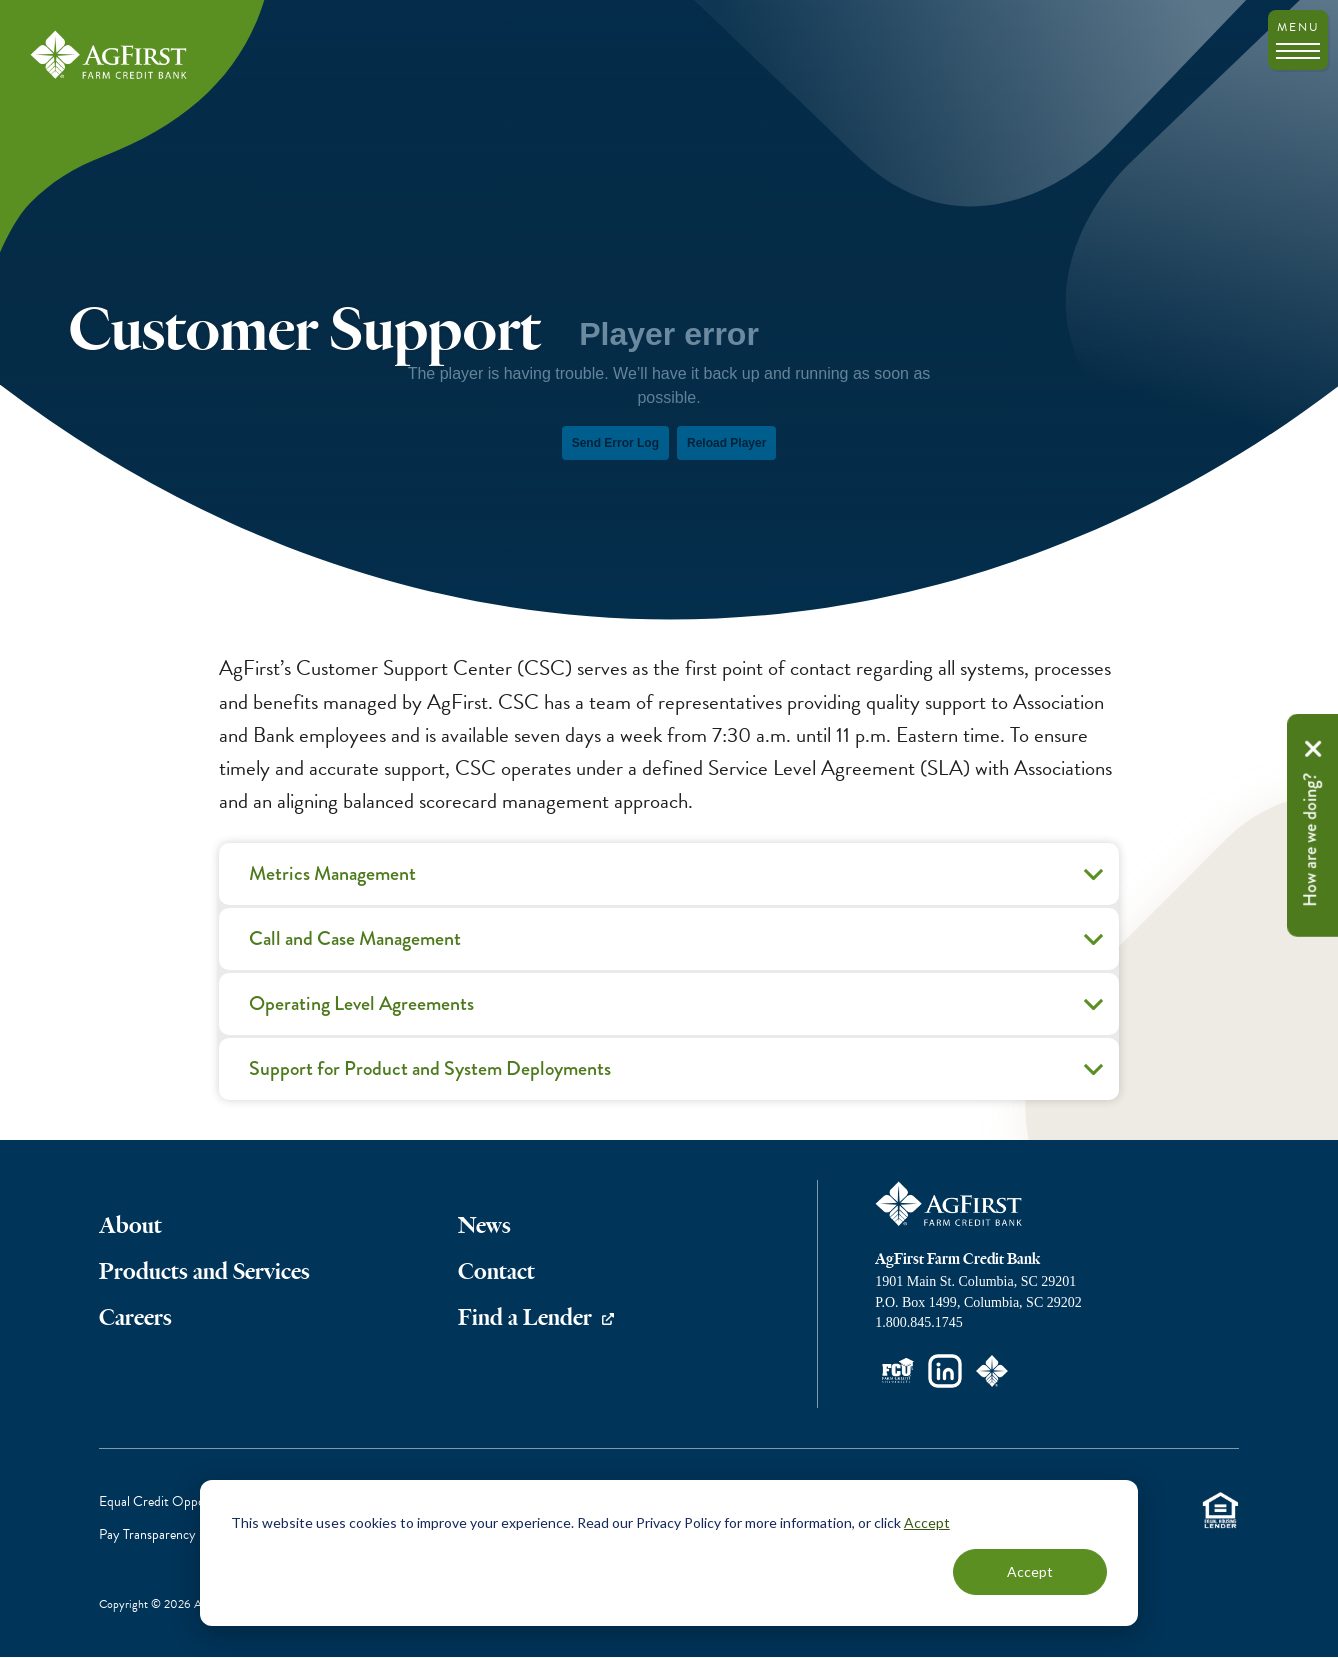  I want to click on Support for Product and System Deployments, so click(679, 1076).